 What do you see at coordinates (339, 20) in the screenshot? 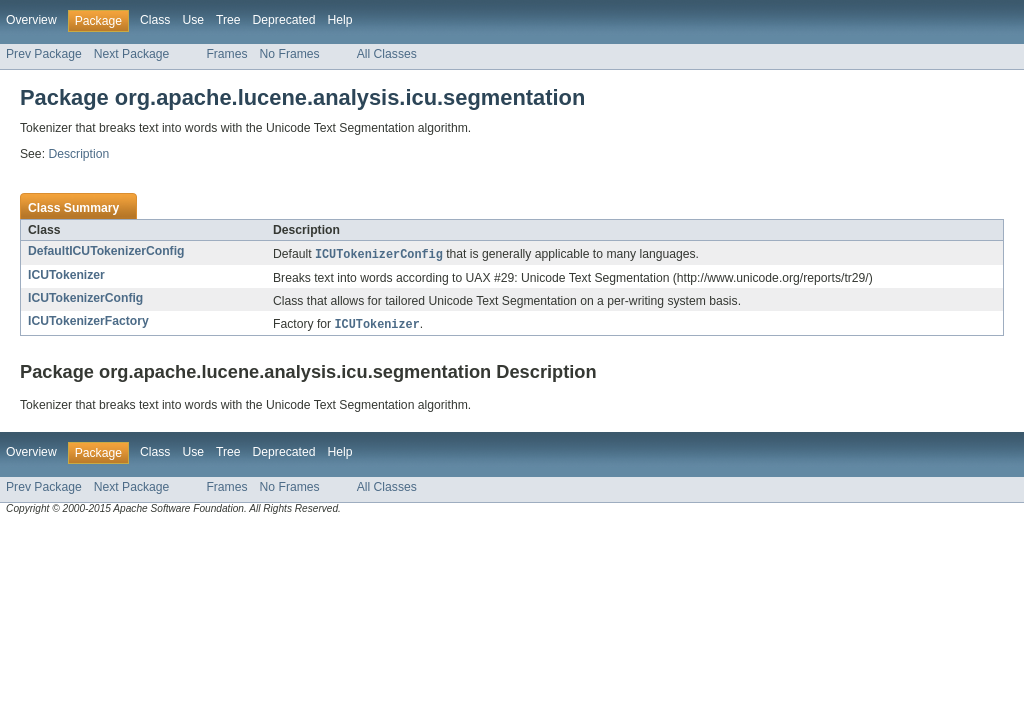
I see `Help` at bounding box center [339, 20].